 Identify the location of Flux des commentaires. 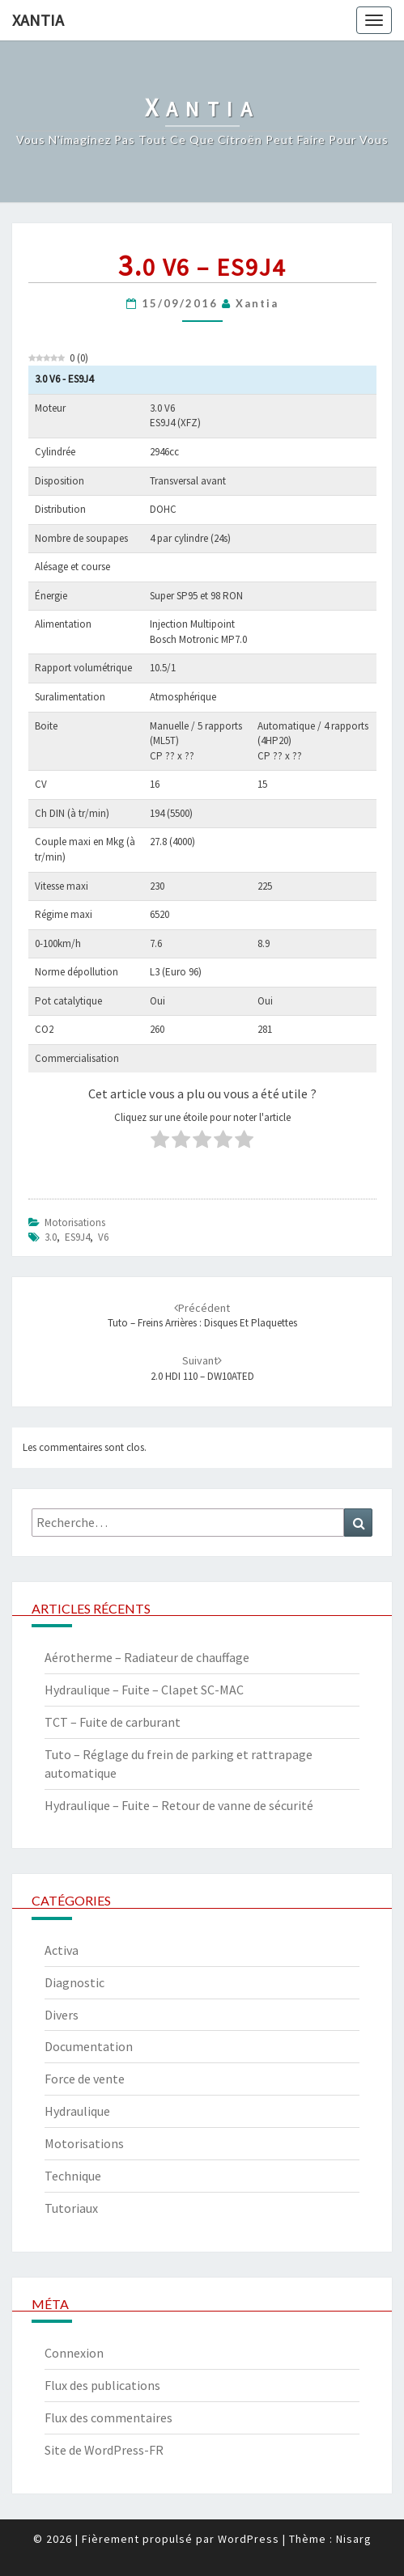
(108, 2417).